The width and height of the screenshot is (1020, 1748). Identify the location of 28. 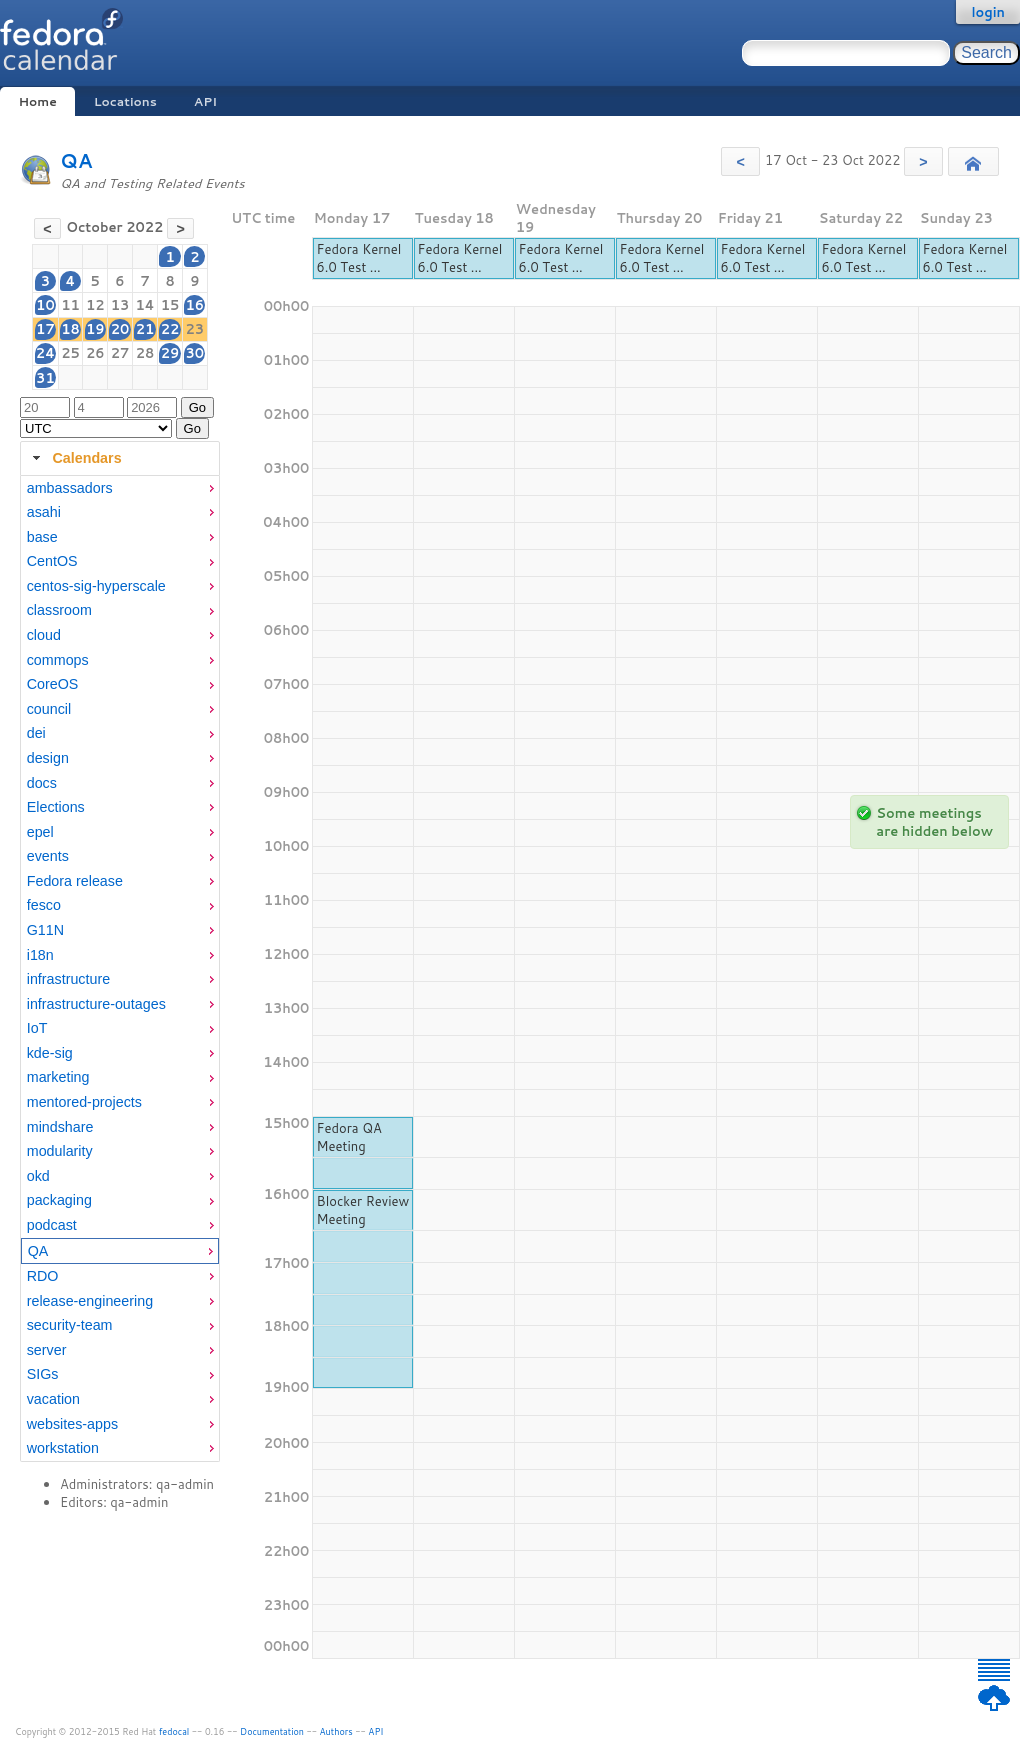
(145, 353).